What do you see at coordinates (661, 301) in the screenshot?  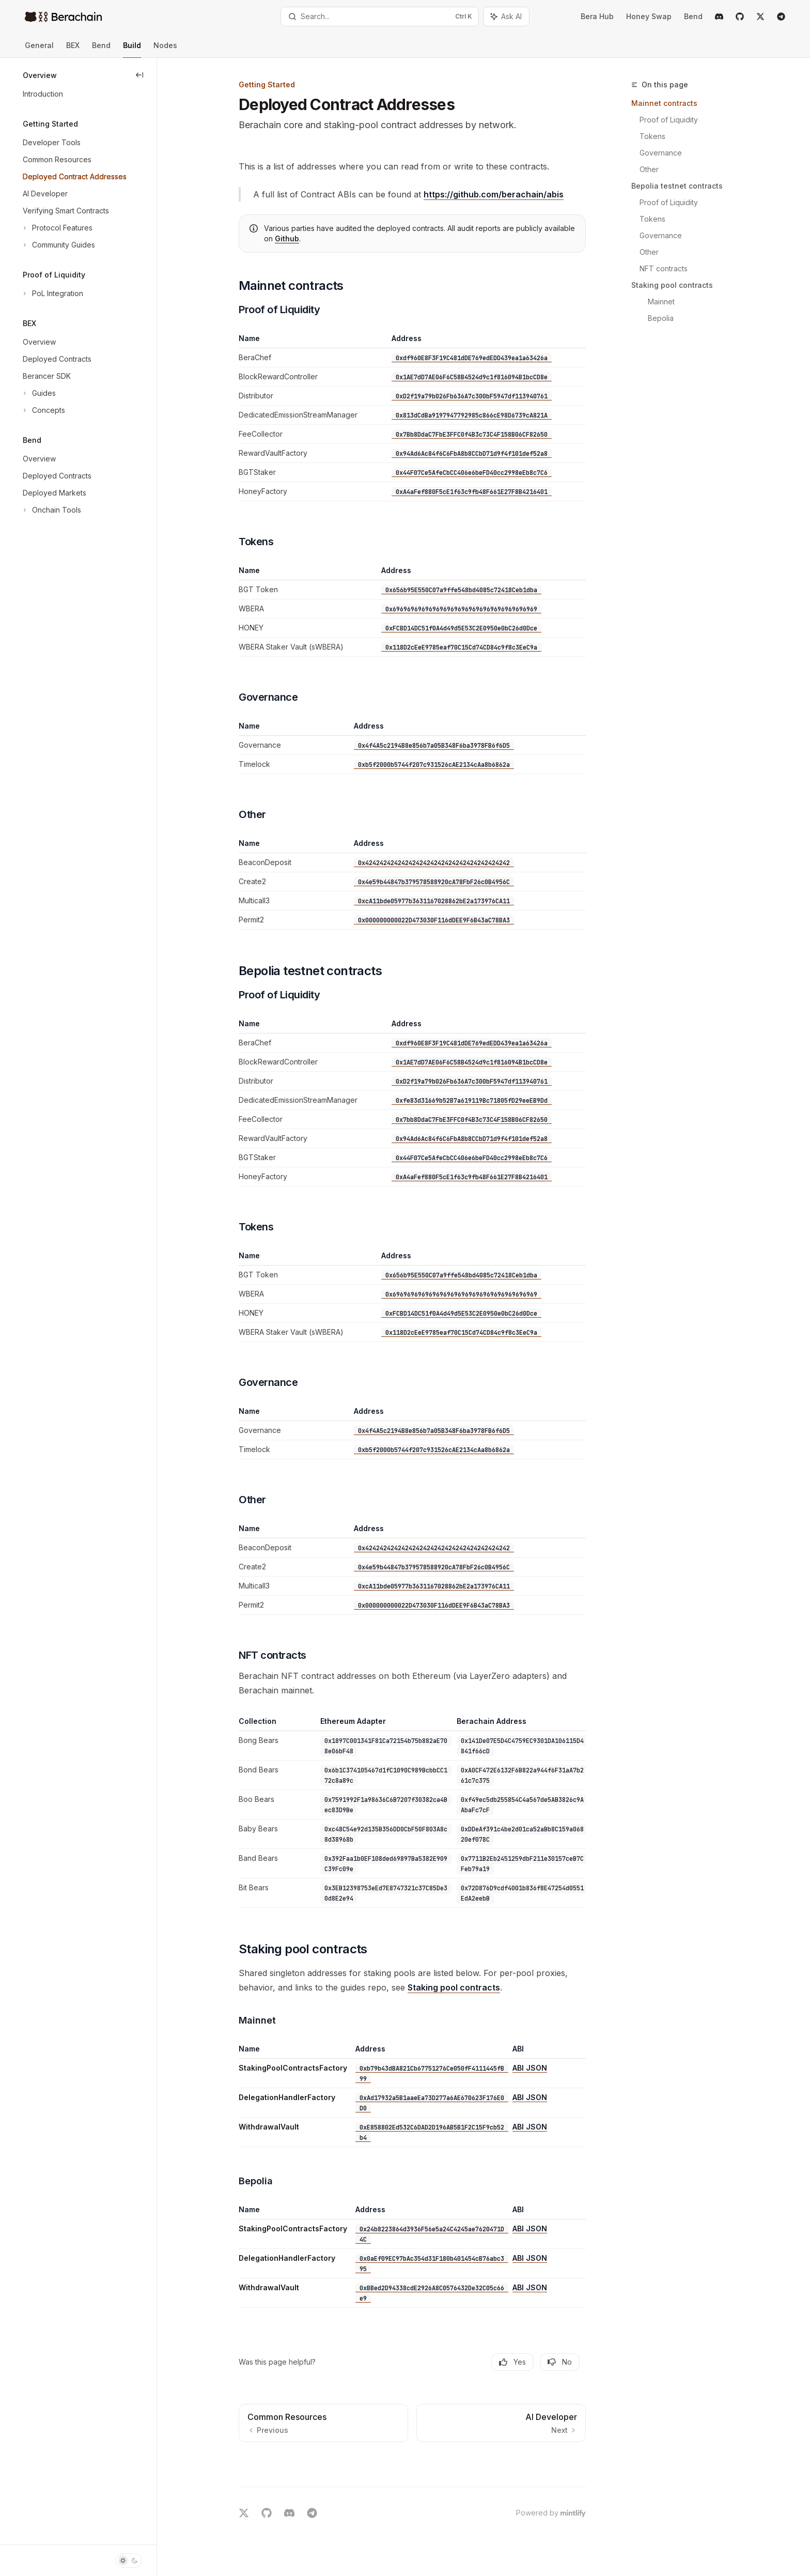 I see `Mainnet` at bounding box center [661, 301].